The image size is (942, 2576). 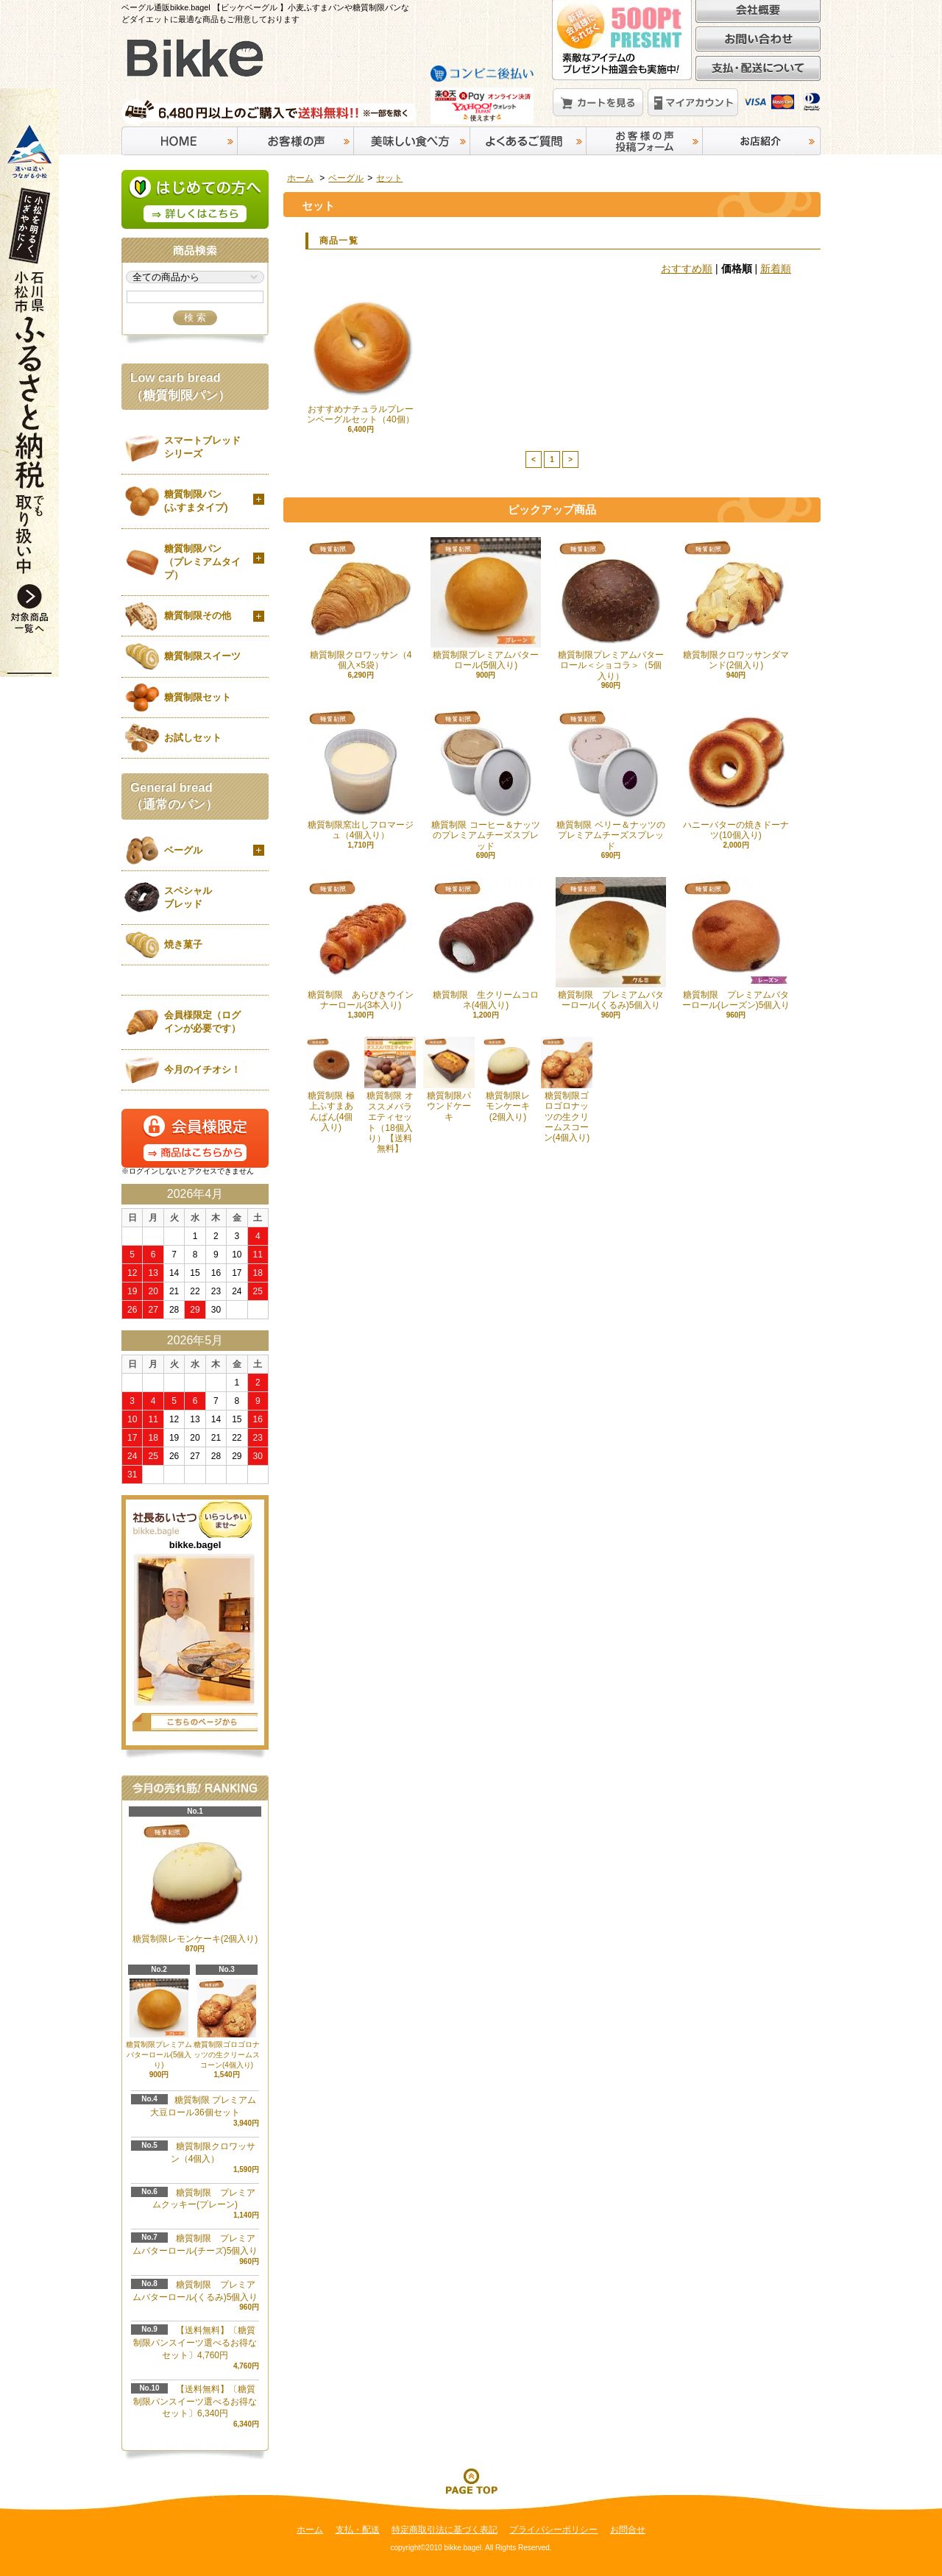 I want to click on 糖質制限ゴロゴロナッツの生クリームスコーン(4個入り), so click(x=566, y=1090).